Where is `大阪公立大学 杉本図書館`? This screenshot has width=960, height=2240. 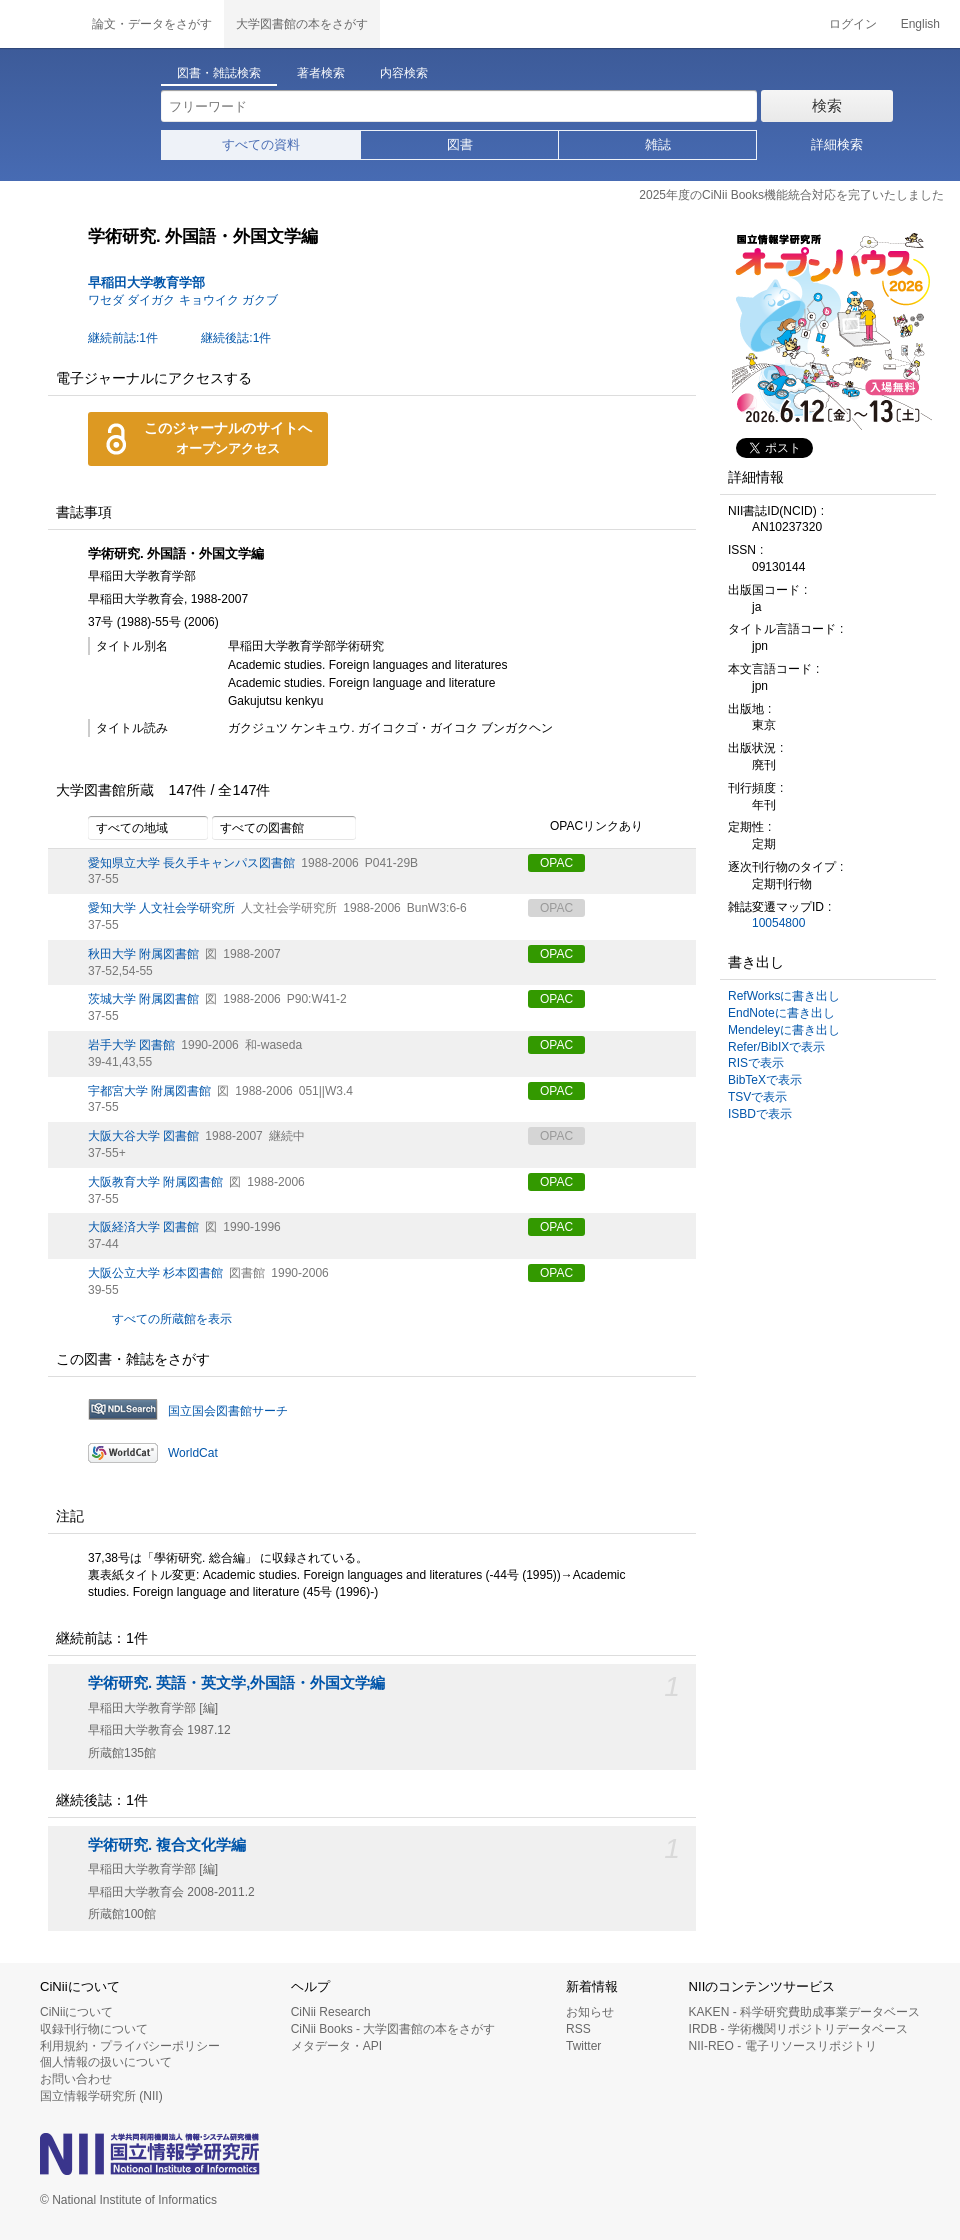
大阪公立大学 杉本図書館 is located at coordinates (155, 1273).